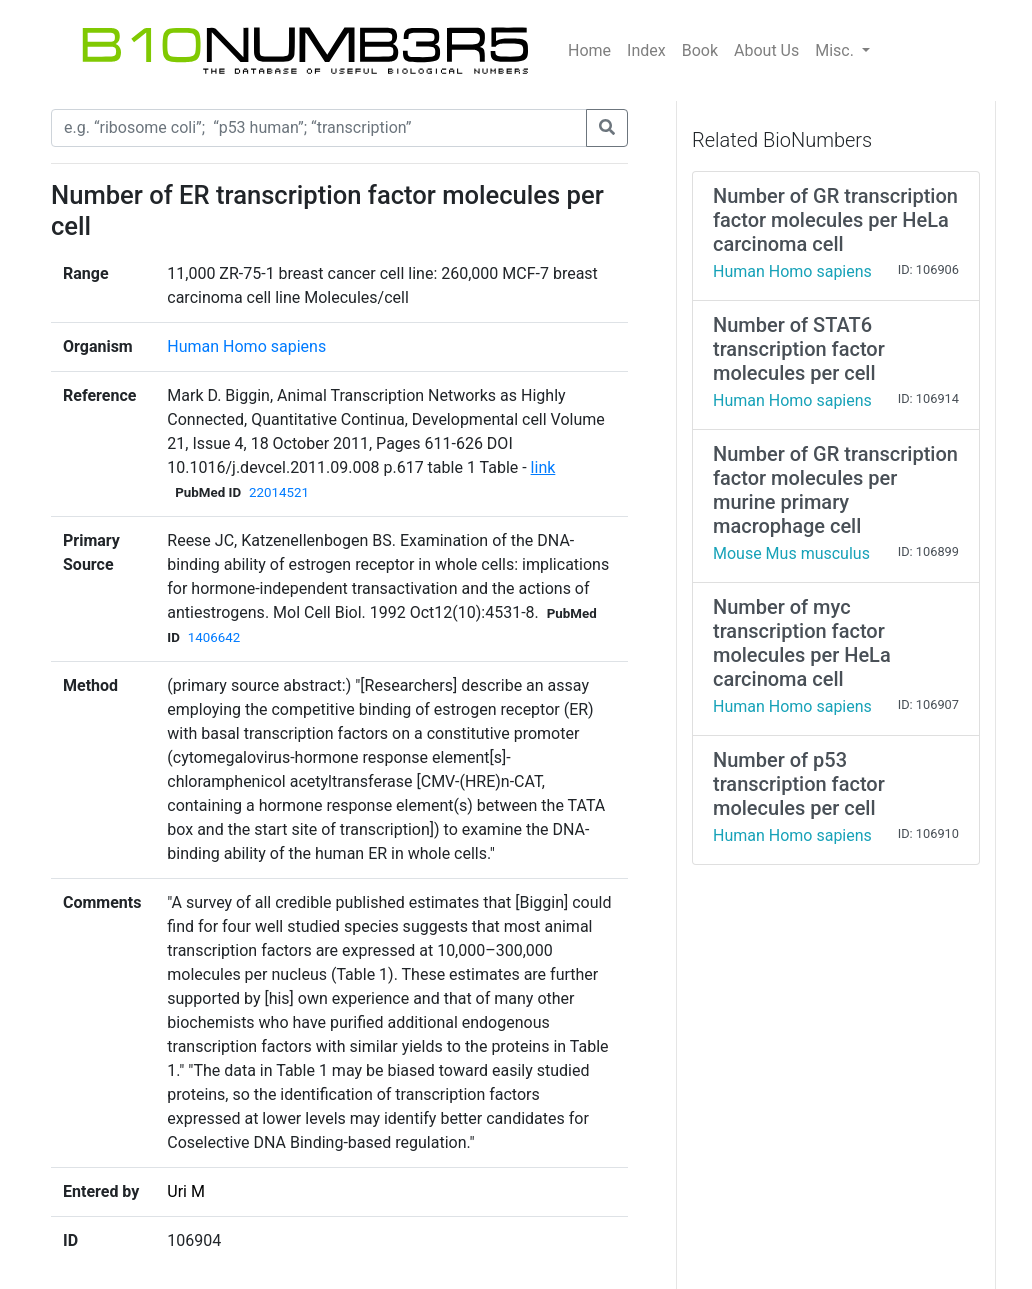  Describe the element at coordinates (589, 50) in the screenshot. I see `Home` at that location.